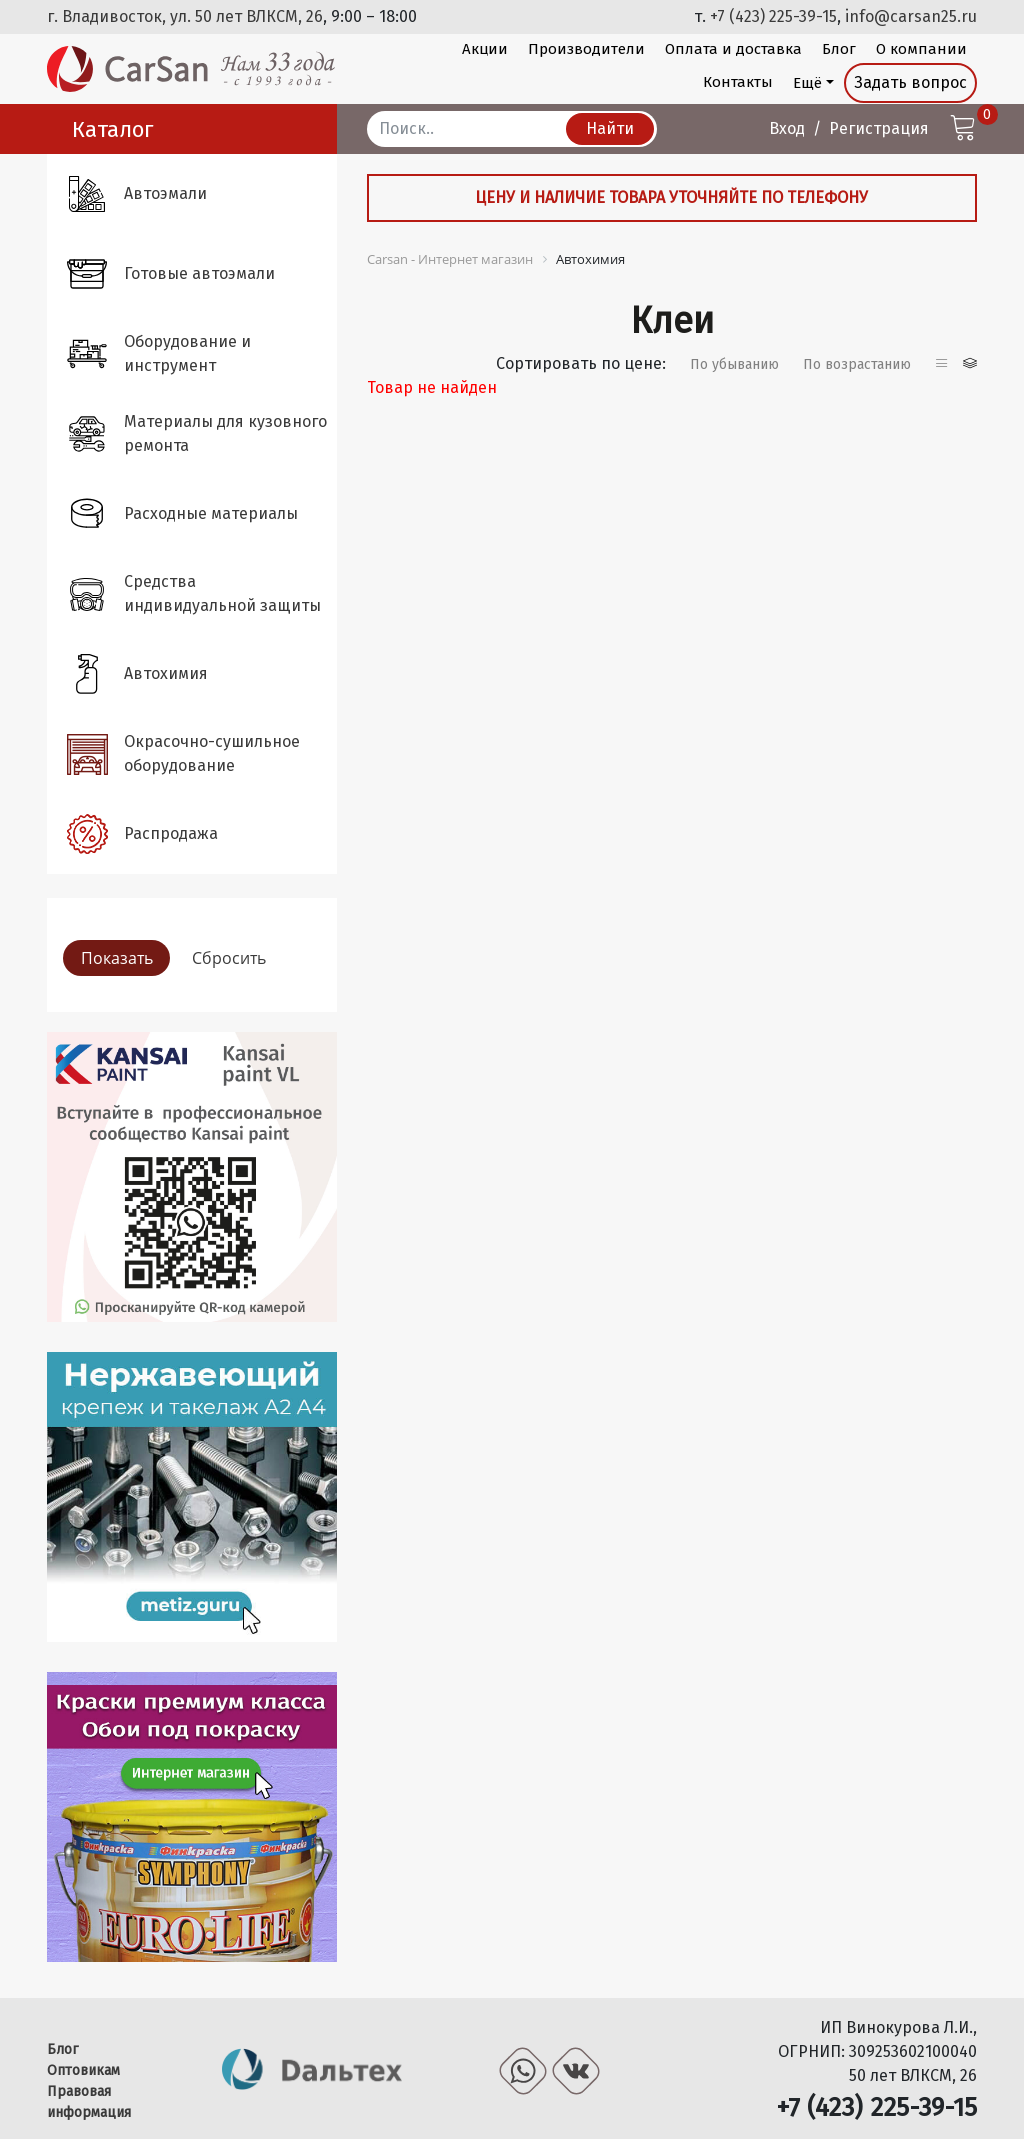 This screenshot has height=2139, width=1024. Describe the element at coordinates (807, 83) in the screenshot. I see `Ещё` at that location.